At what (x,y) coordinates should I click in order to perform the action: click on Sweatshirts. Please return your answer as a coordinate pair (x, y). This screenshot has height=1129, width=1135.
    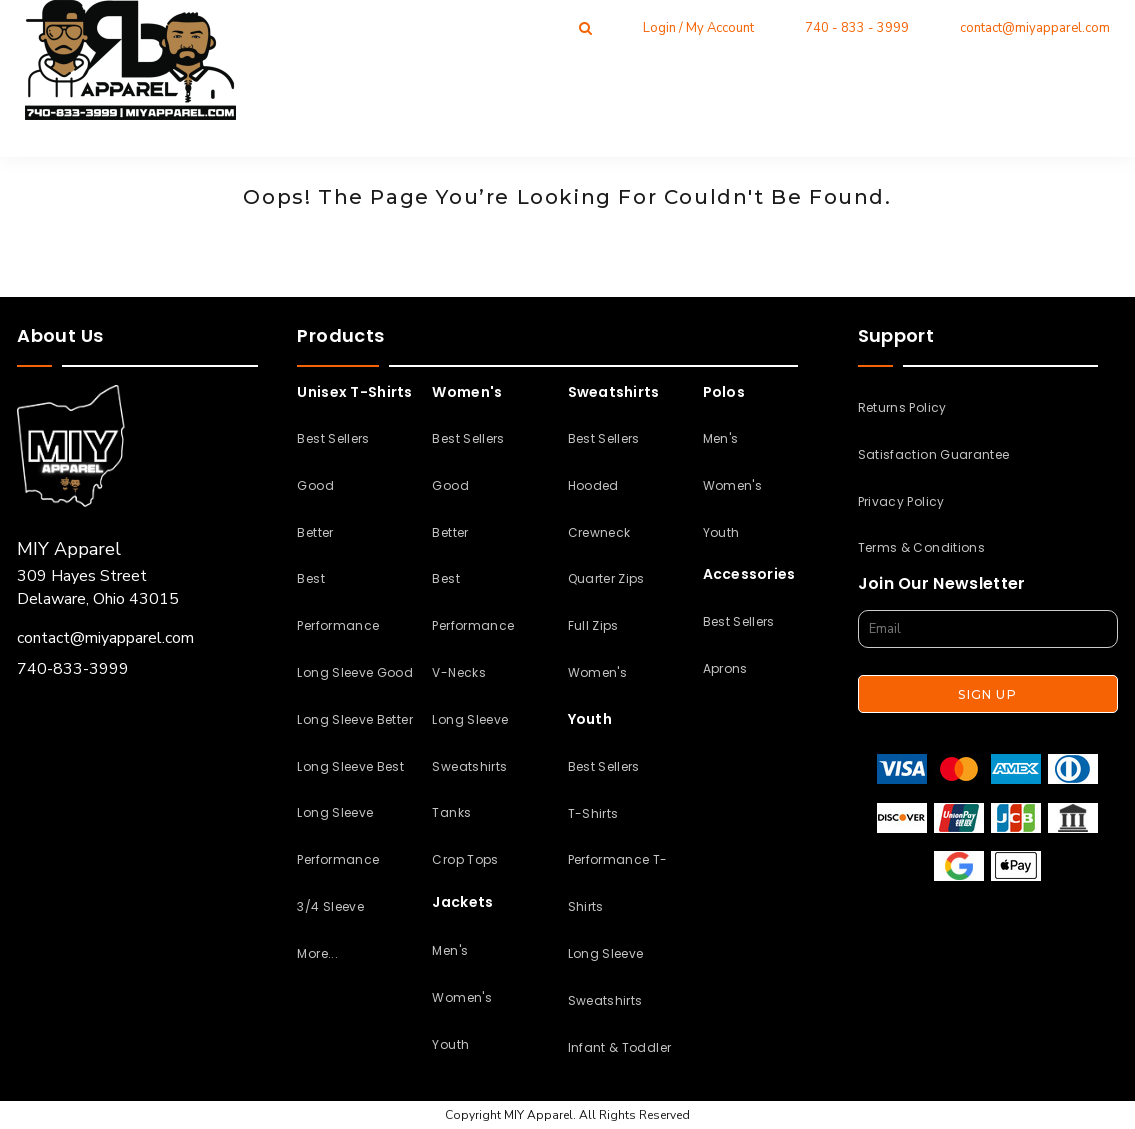
    Looking at the image, I should click on (469, 766).